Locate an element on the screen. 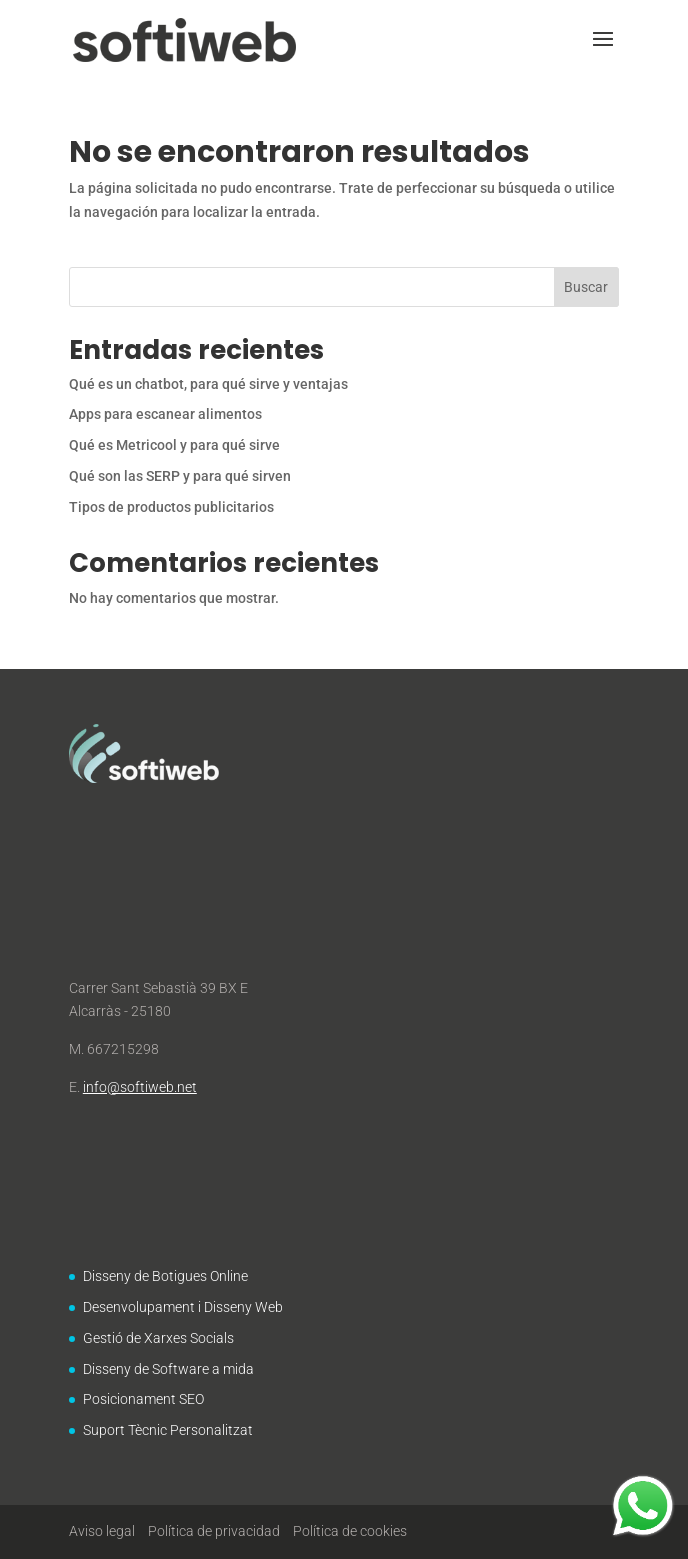  Disseny de Software a mida is located at coordinates (168, 1369).